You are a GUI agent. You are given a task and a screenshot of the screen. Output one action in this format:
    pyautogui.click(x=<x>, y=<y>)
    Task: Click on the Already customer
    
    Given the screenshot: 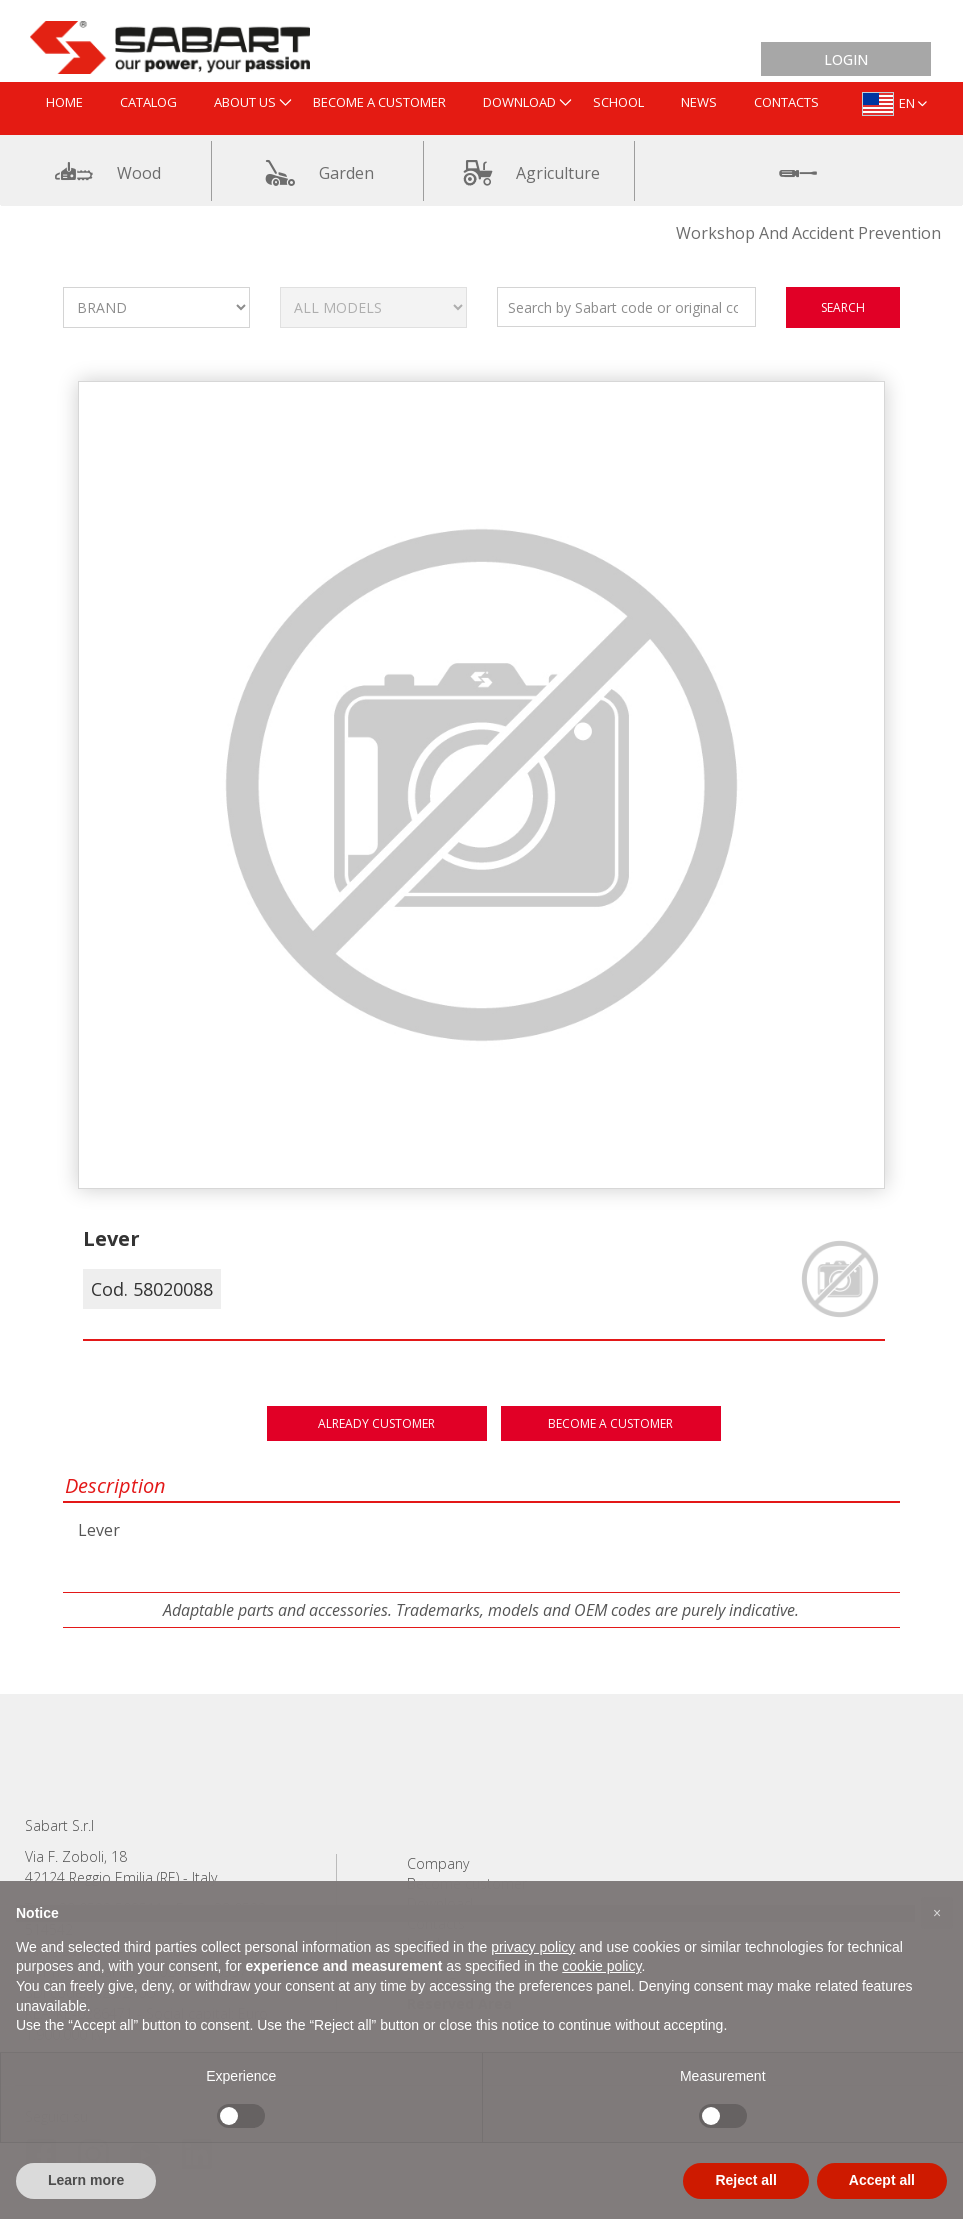 What is the action you would take?
    pyautogui.click(x=376, y=1423)
    